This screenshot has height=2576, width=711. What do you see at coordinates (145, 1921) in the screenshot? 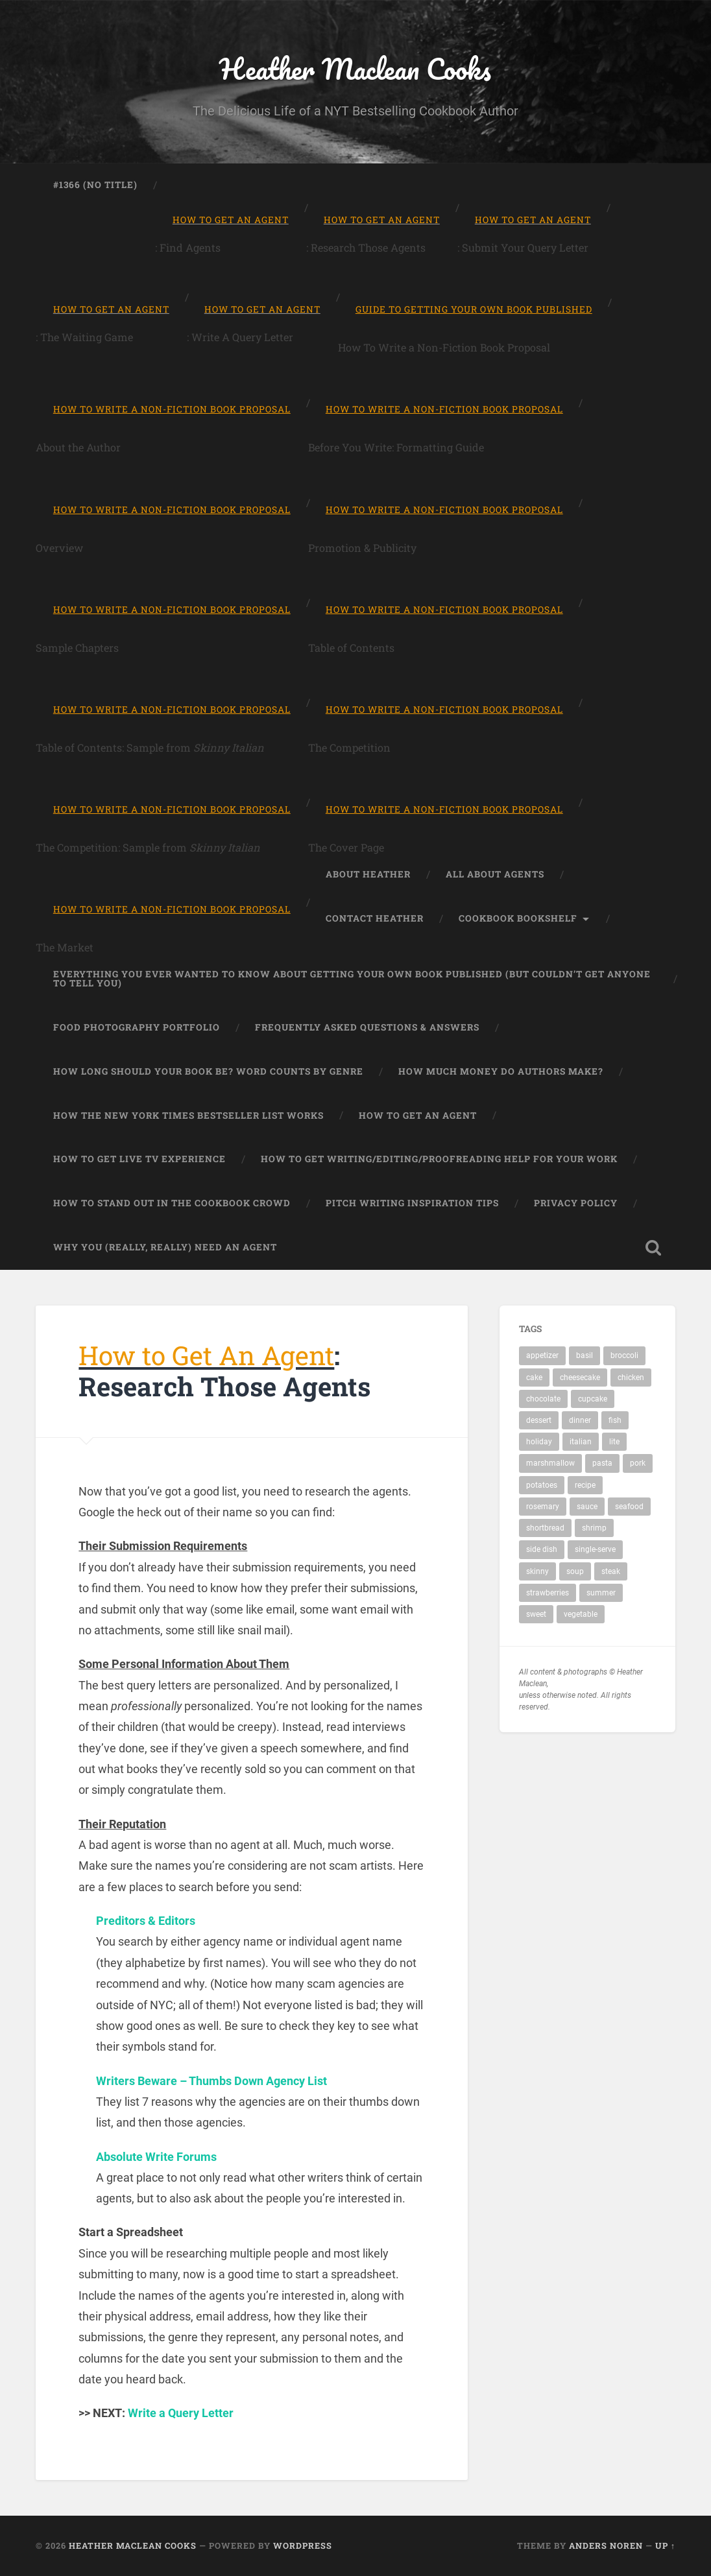
I see `Preditors & Editors` at bounding box center [145, 1921].